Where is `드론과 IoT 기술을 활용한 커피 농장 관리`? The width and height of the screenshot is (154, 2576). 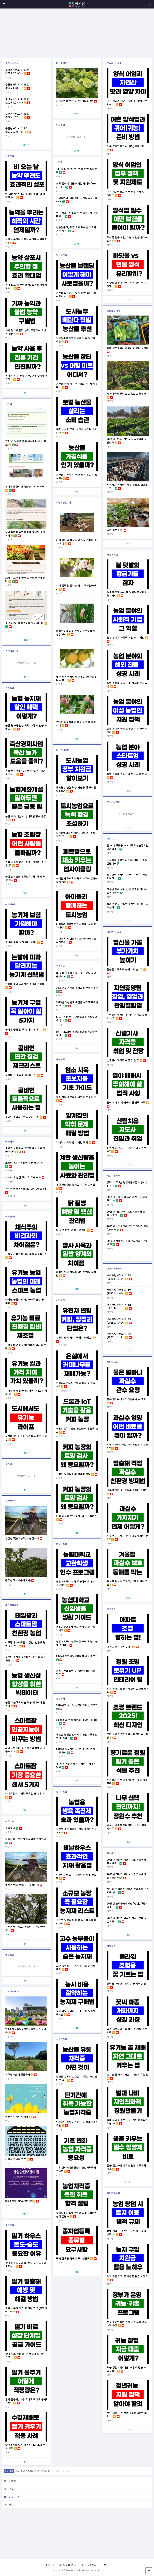 드론과 IoT 기술을 활용한 커피 농장 관리 is located at coordinates (77, 1430).